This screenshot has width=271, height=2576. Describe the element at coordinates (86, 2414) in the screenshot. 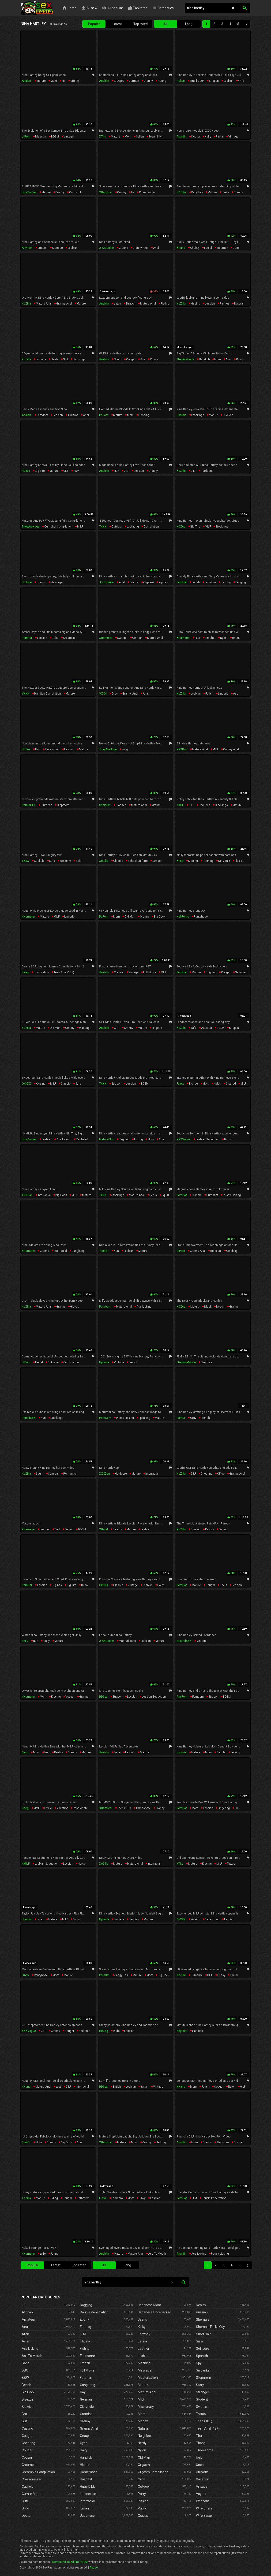

I see `Grandpa` at that location.